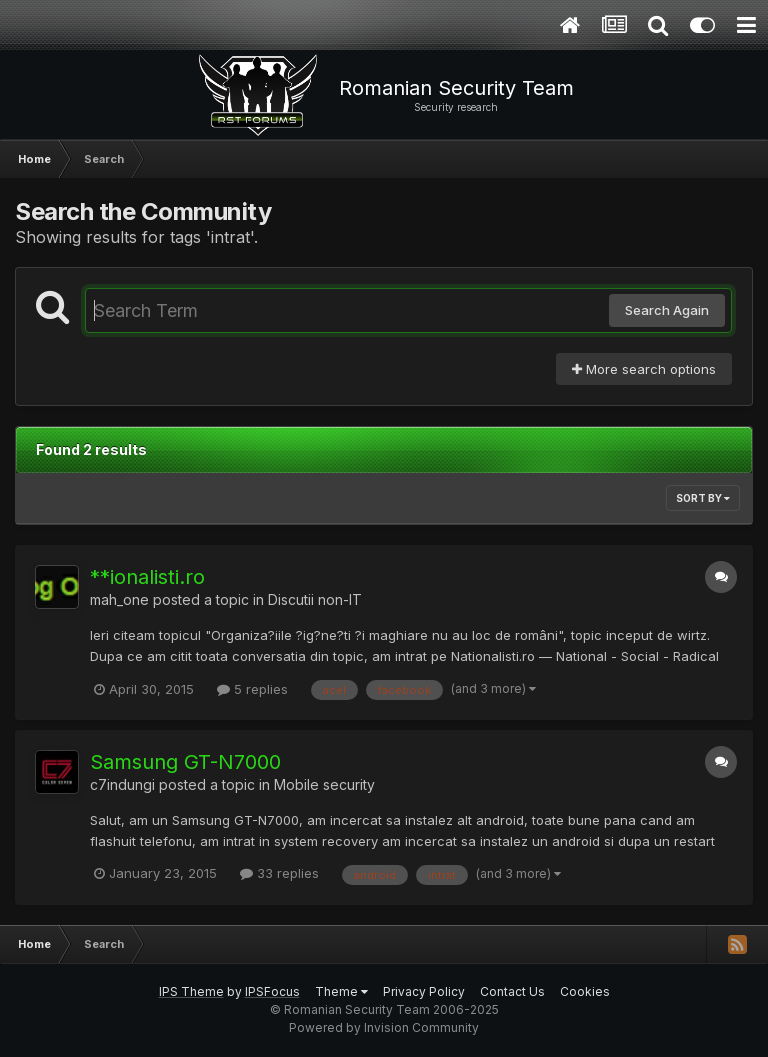 The width and height of the screenshot is (768, 1057). I want to click on IPS Theme, so click(191, 991).